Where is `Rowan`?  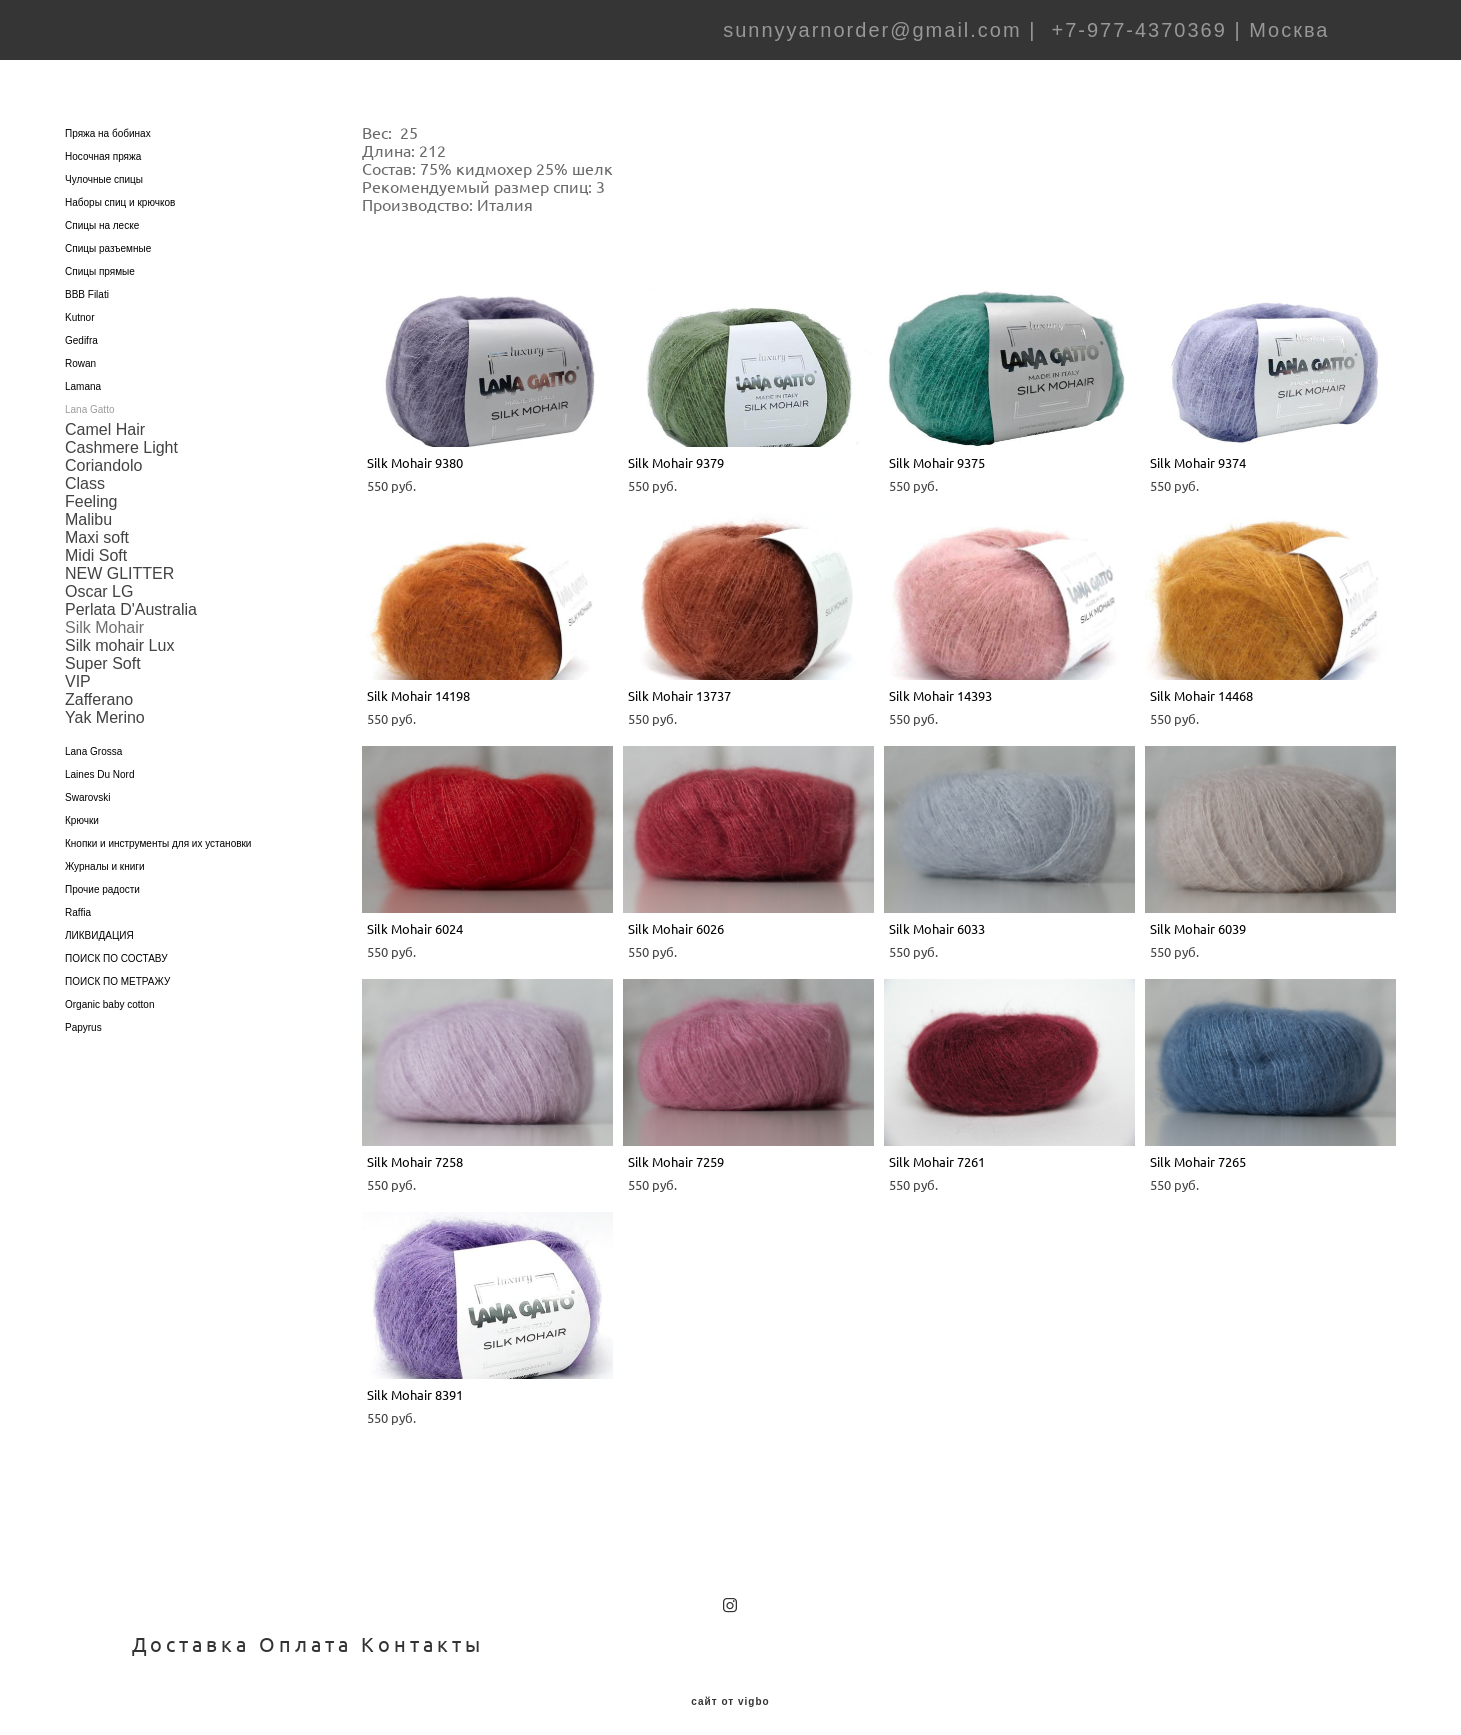 Rowan is located at coordinates (80, 350).